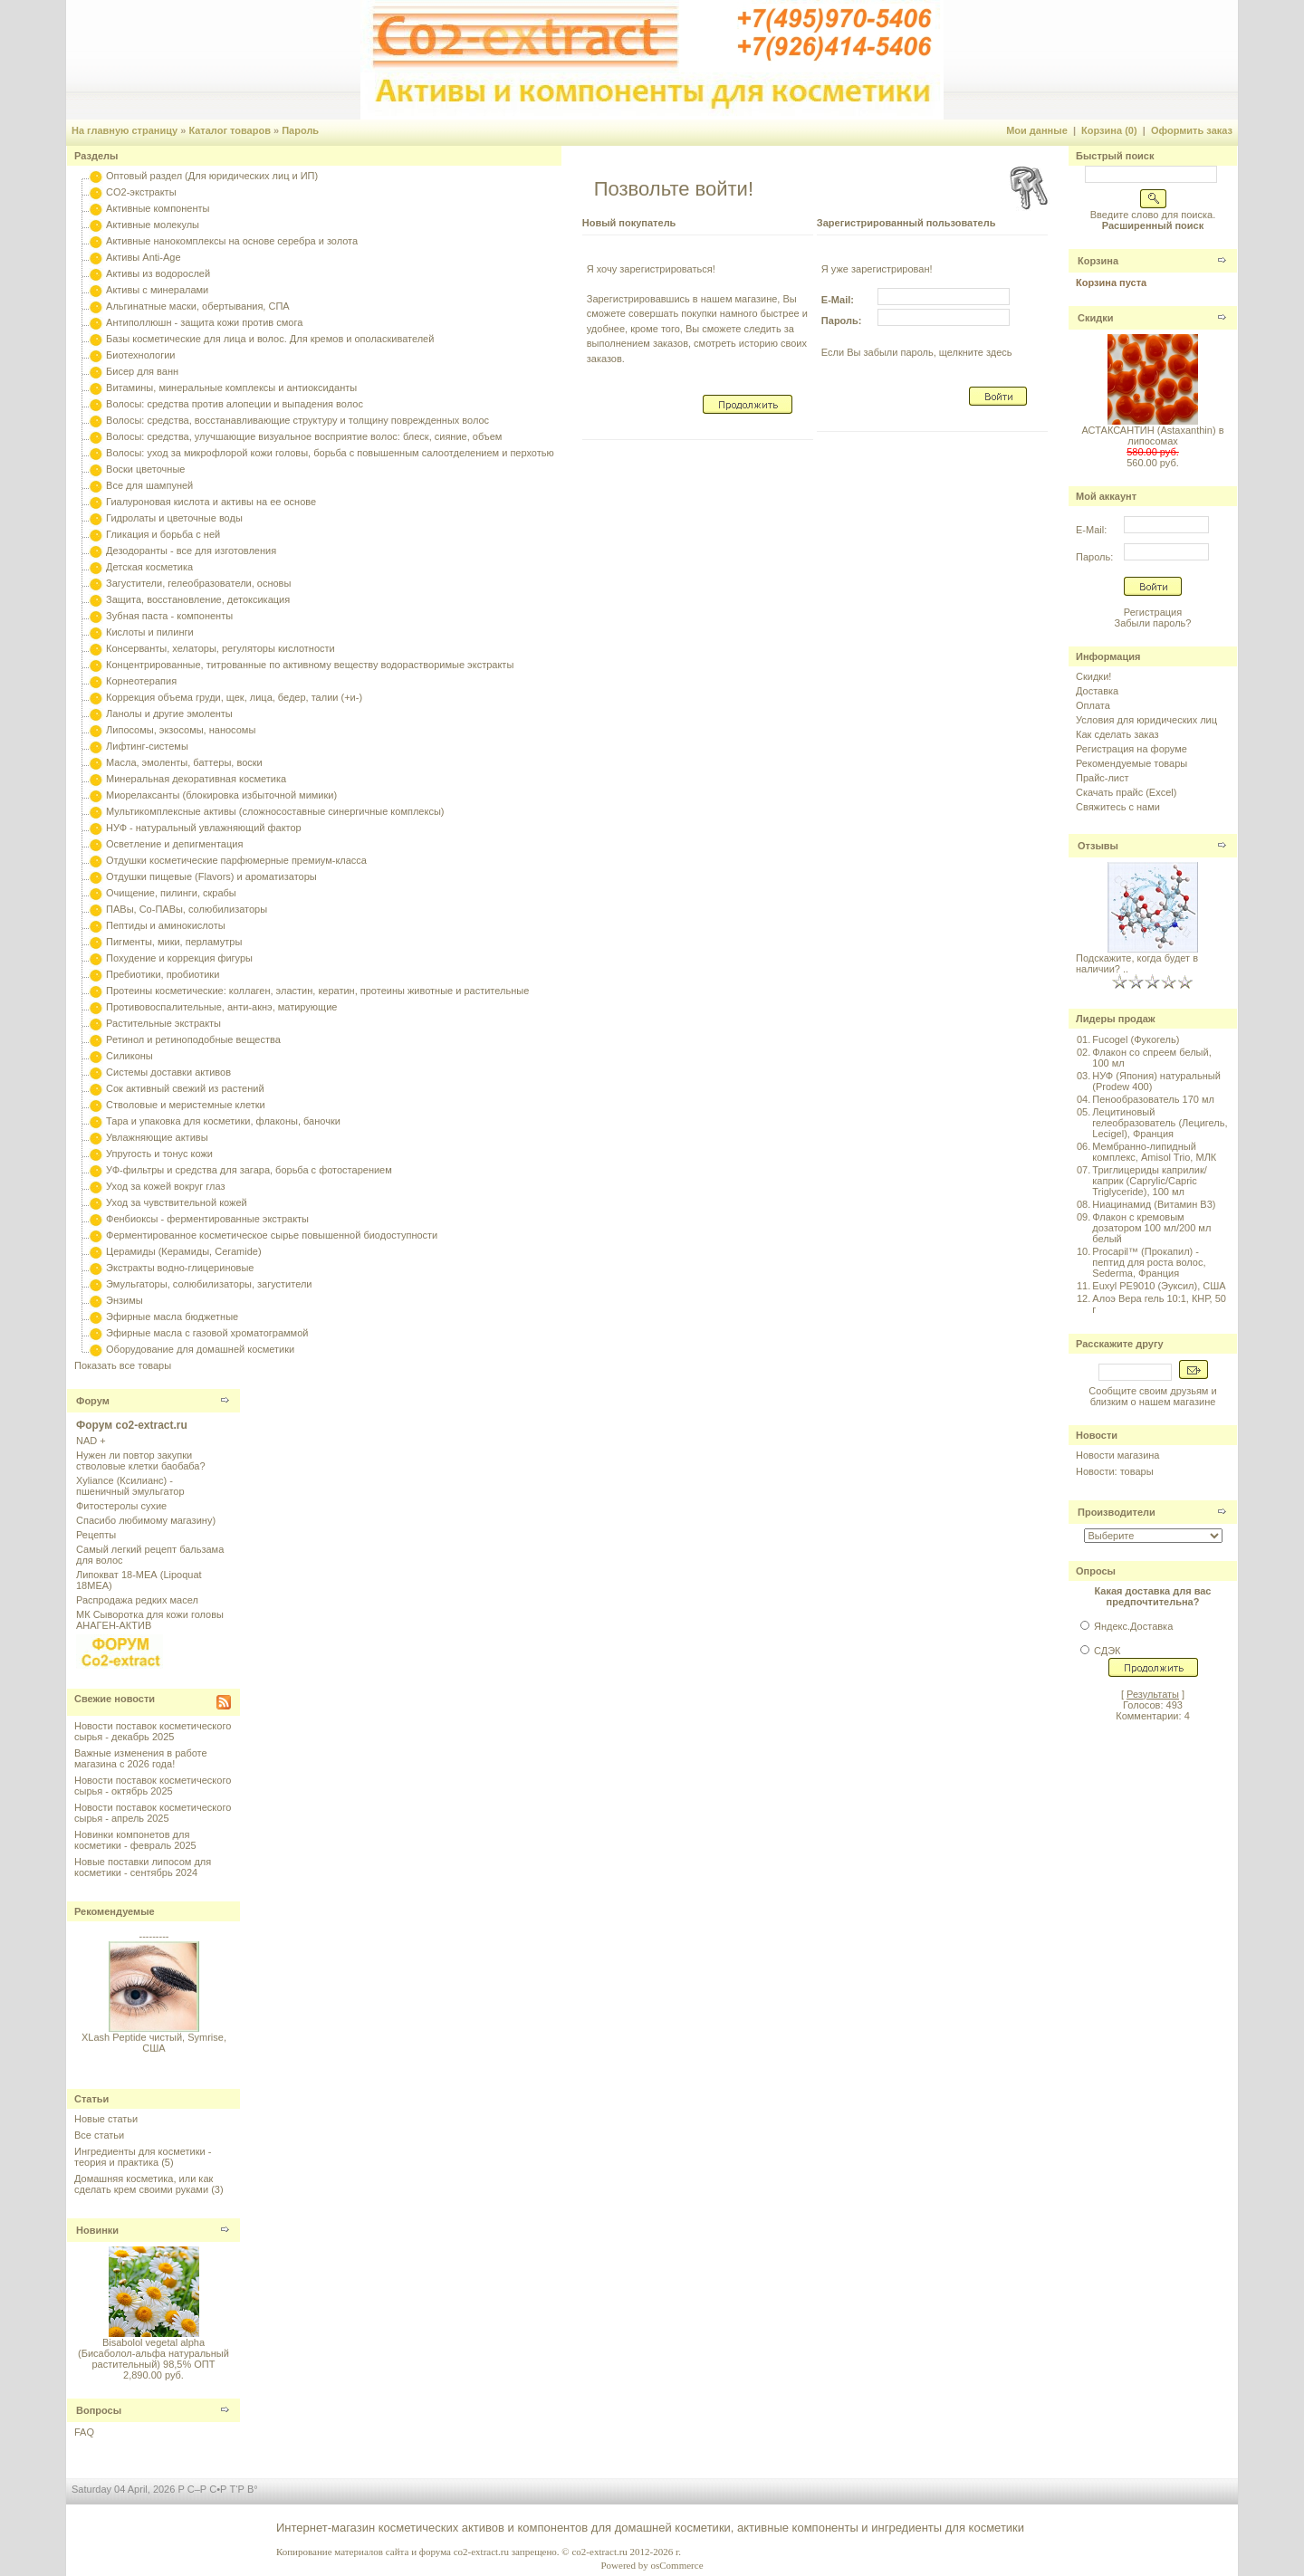 The width and height of the screenshot is (1304, 2576). What do you see at coordinates (1098, 260) in the screenshot?
I see `Корзина` at bounding box center [1098, 260].